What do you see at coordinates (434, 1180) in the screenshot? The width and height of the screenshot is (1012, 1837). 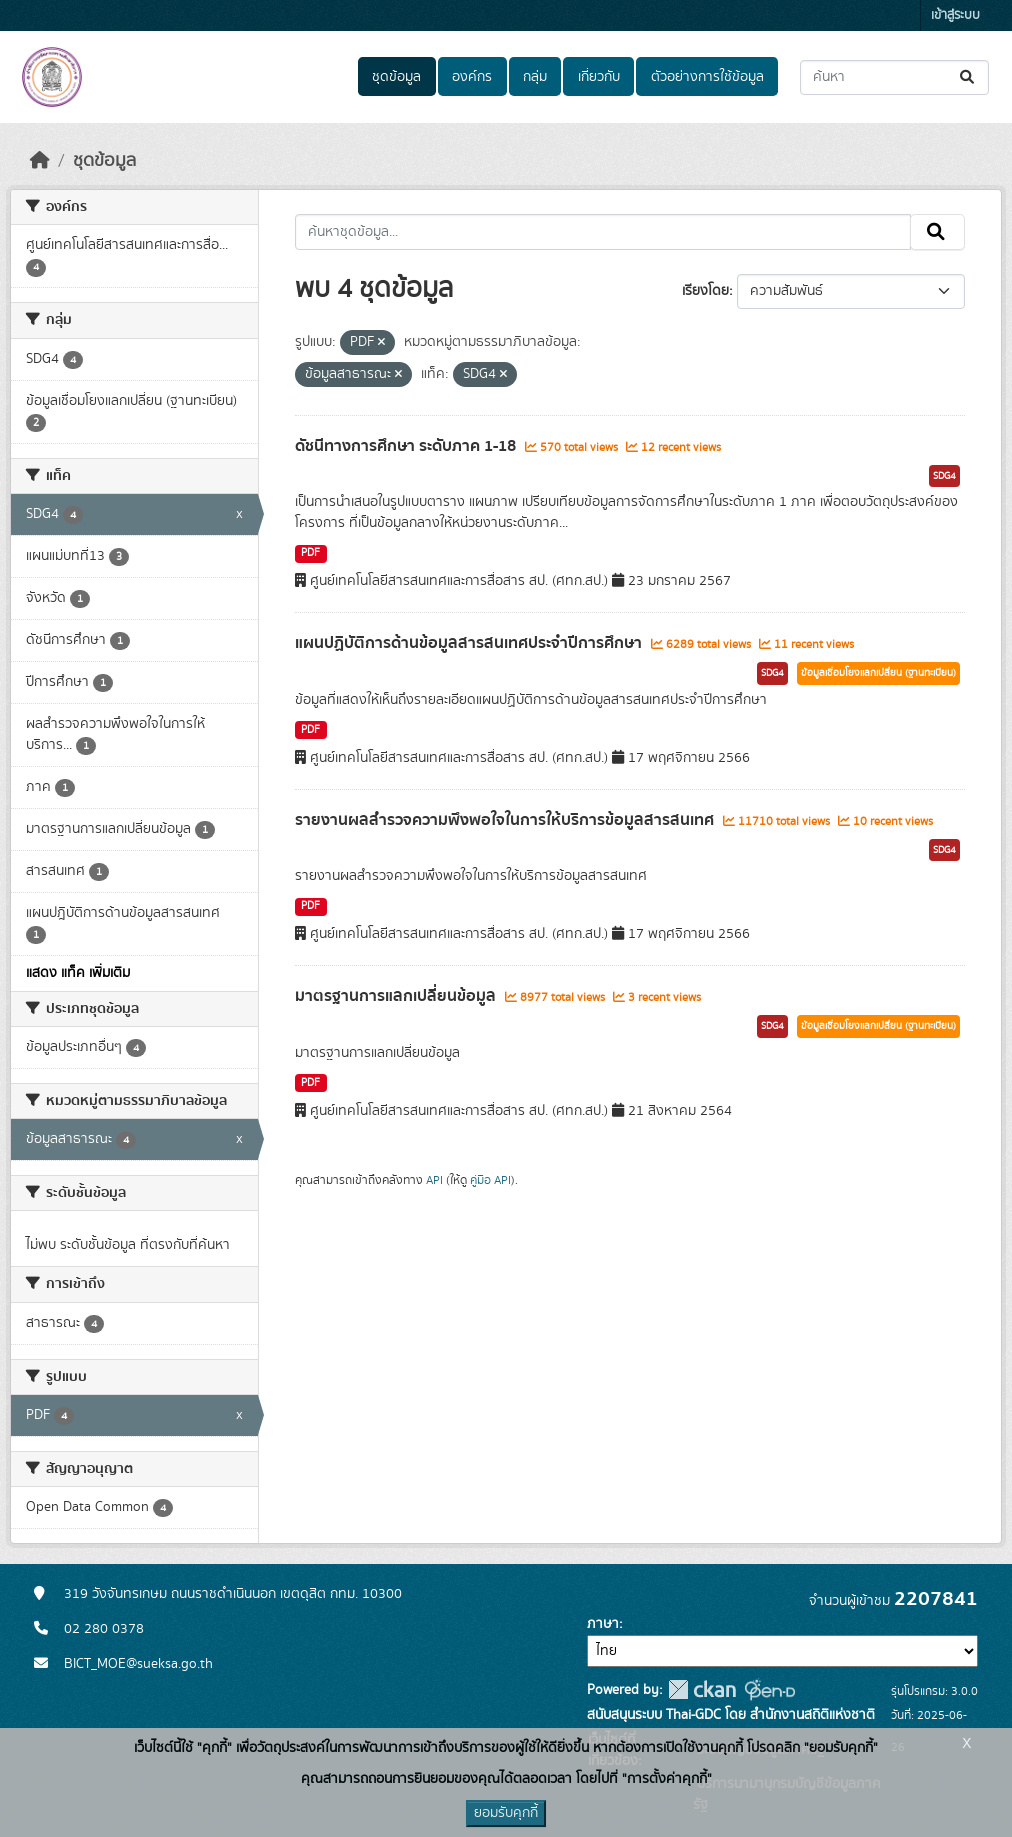 I see `API` at bounding box center [434, 1180].